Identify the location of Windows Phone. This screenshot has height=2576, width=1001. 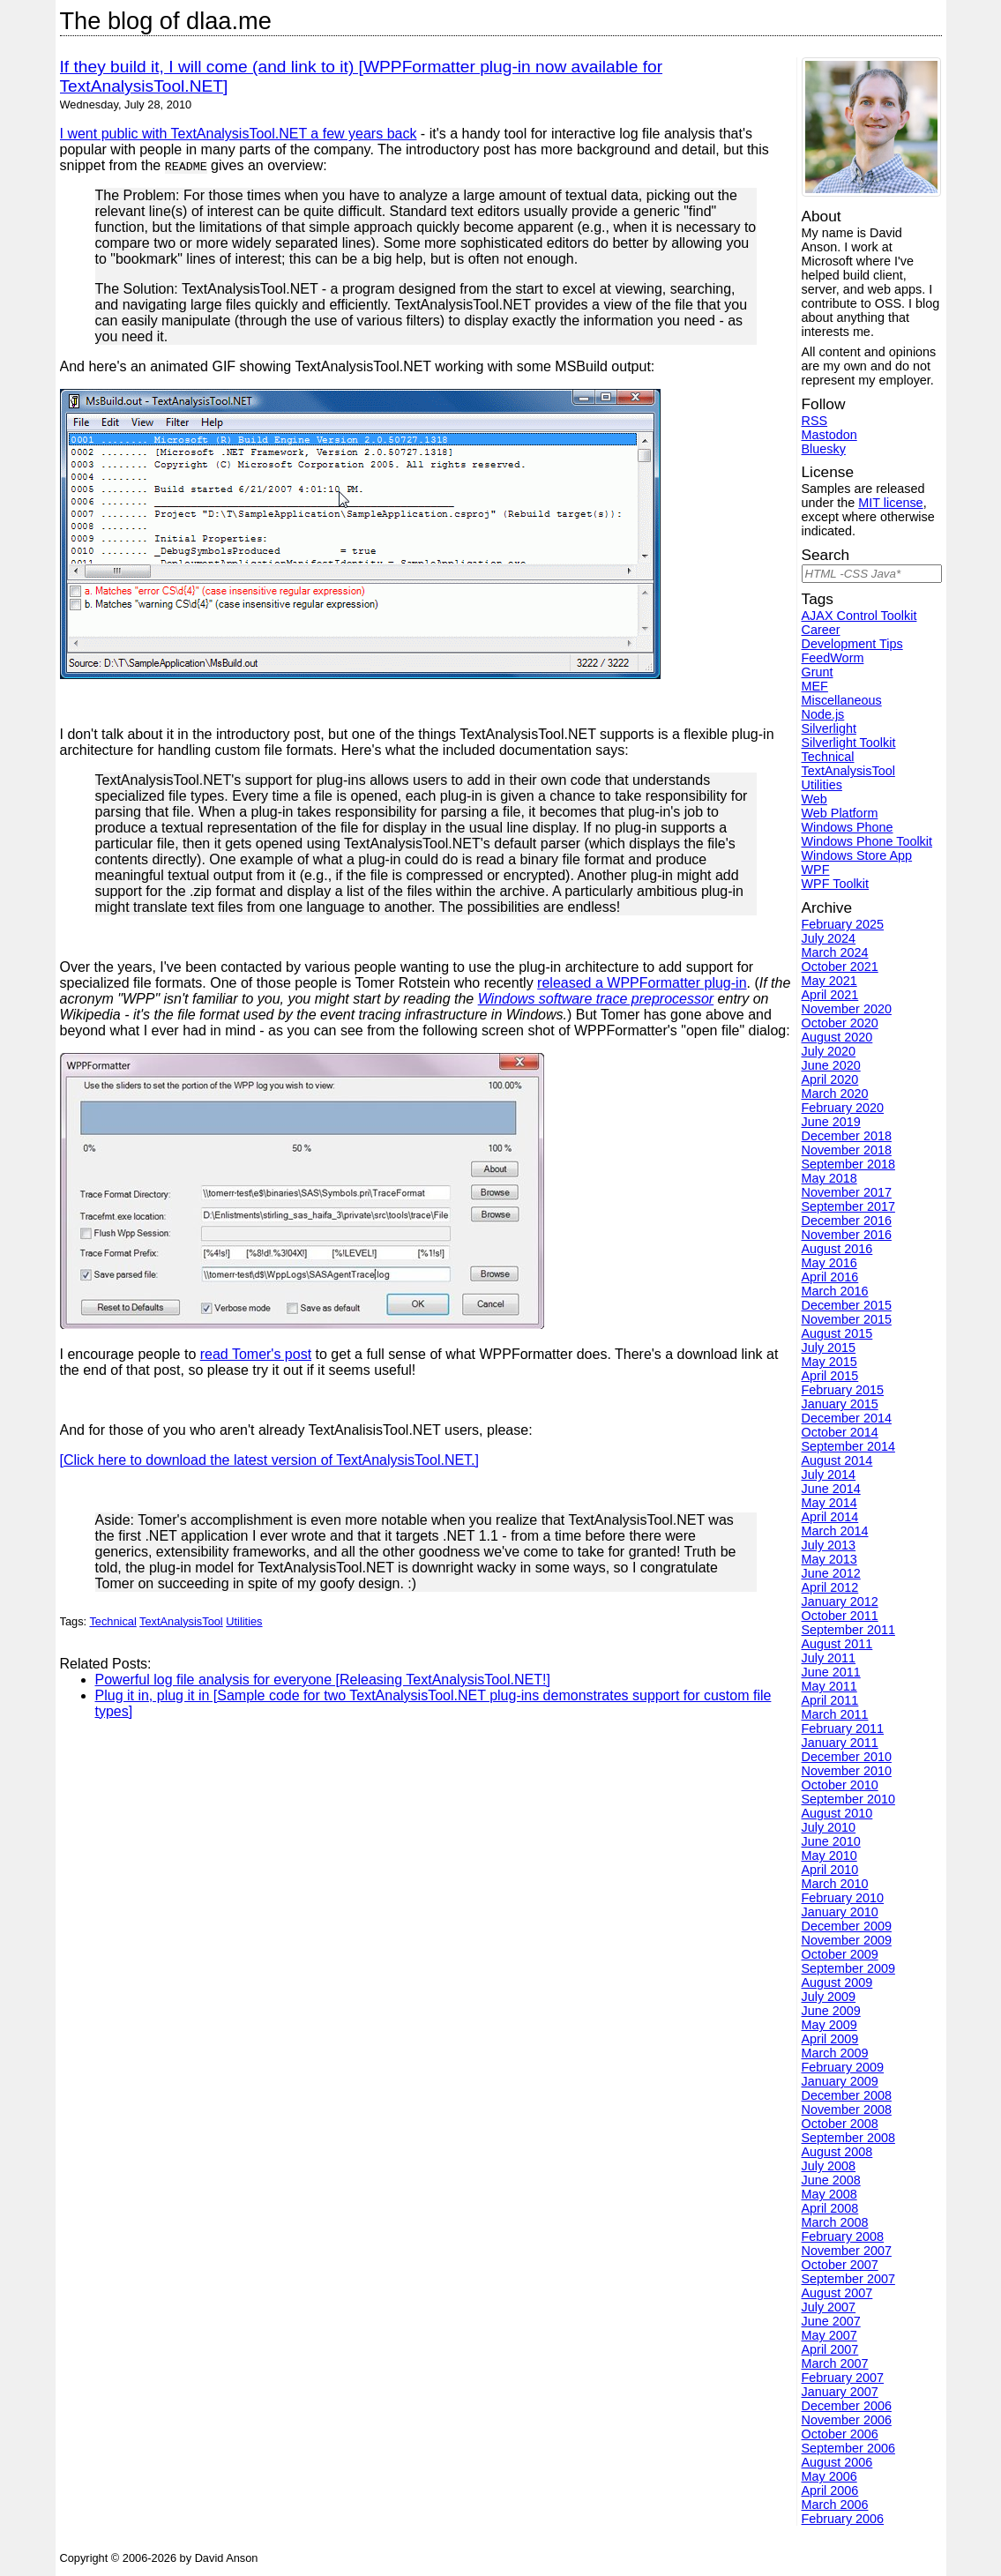
(847, 827).